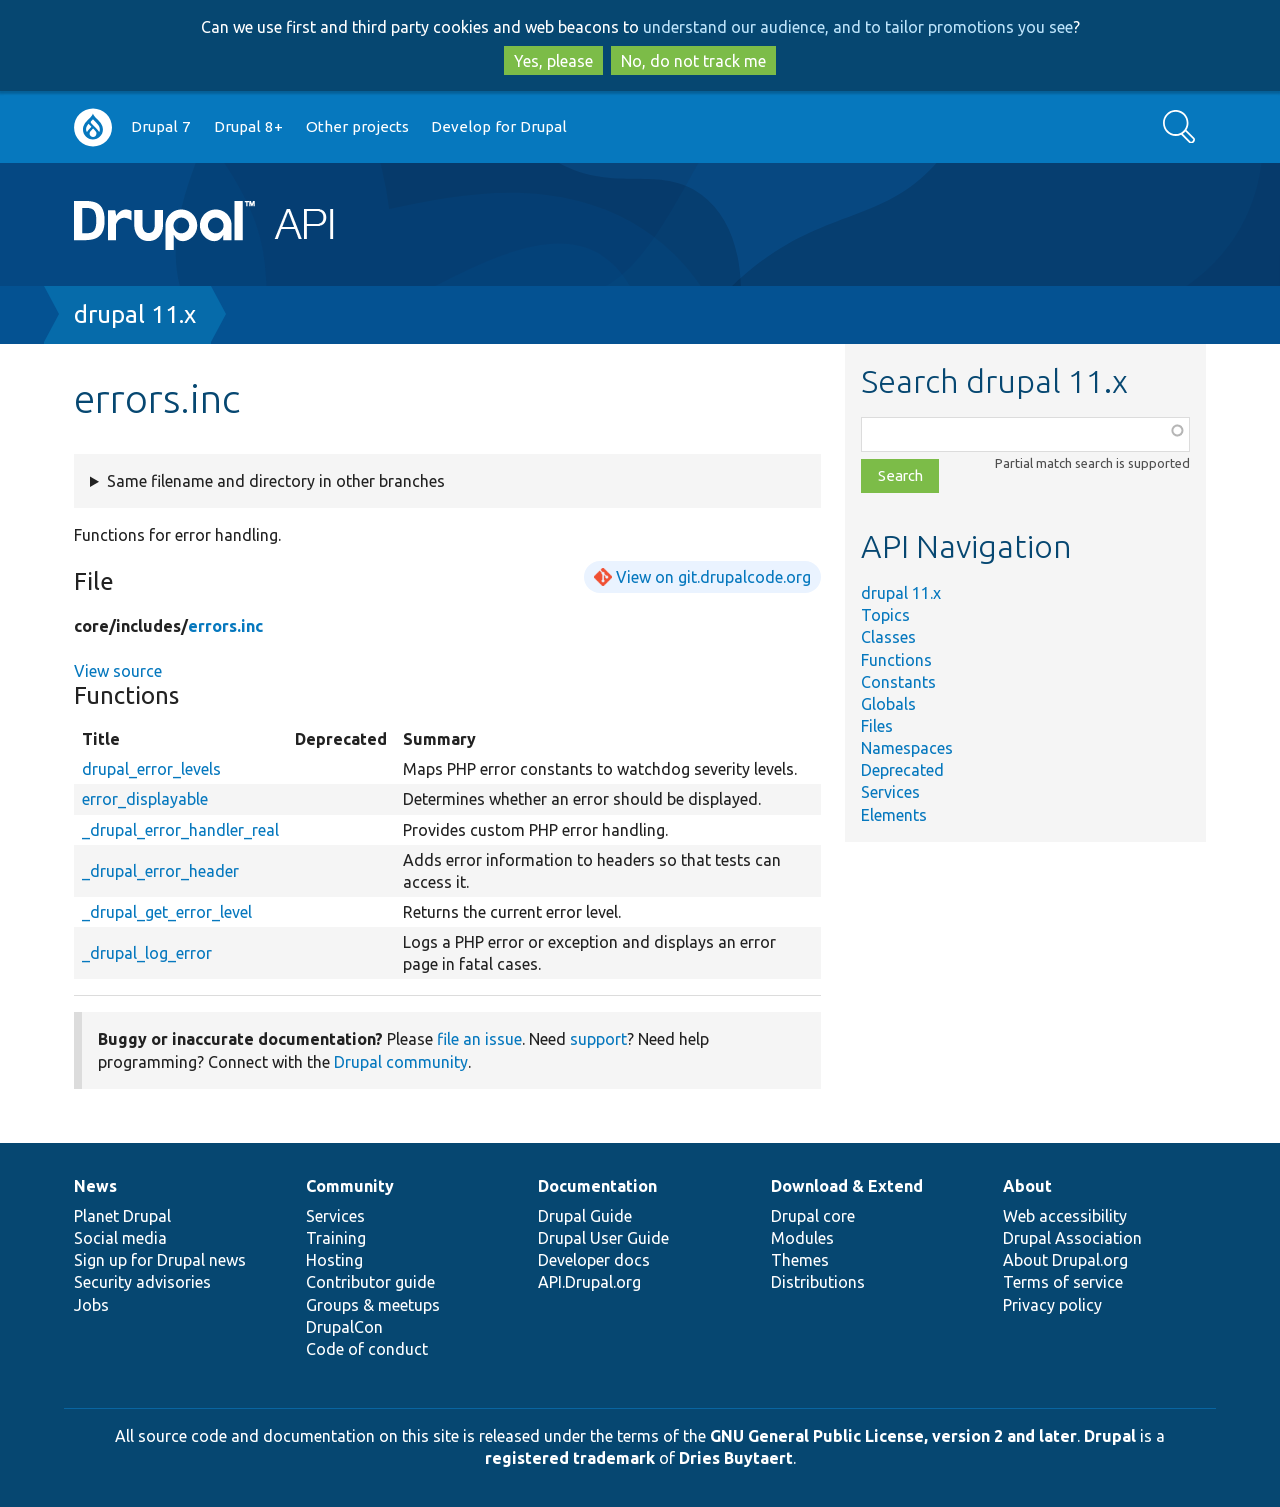 This screenshot has width=1280, height=1507. What do you see at coordinates (479, 1039) in the screenshot?
I see `file an issue` at bounding box center [479, 1039].